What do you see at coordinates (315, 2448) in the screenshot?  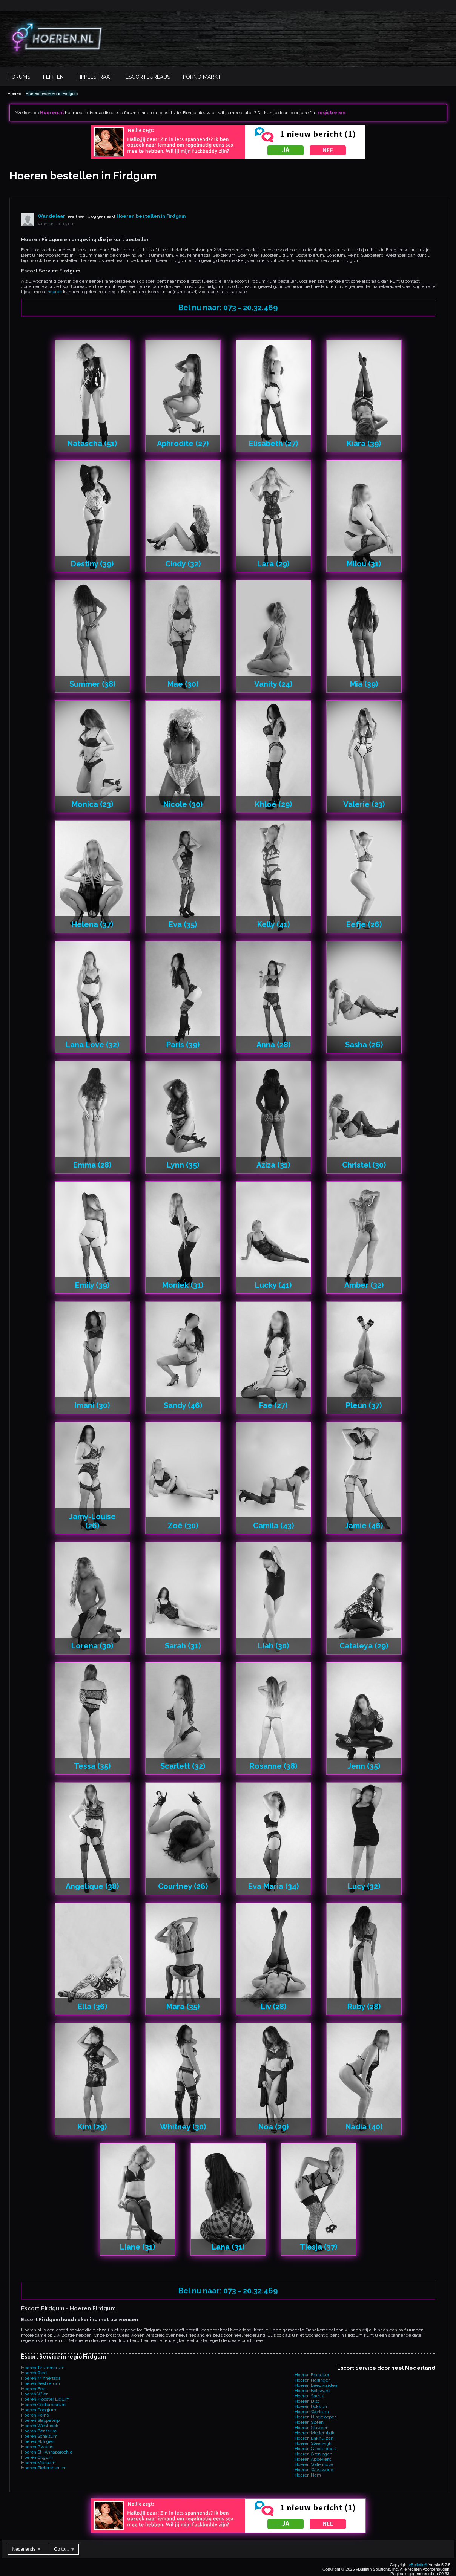 I see `Hoeren Grootebroek` at bounding box center [315, 2448].